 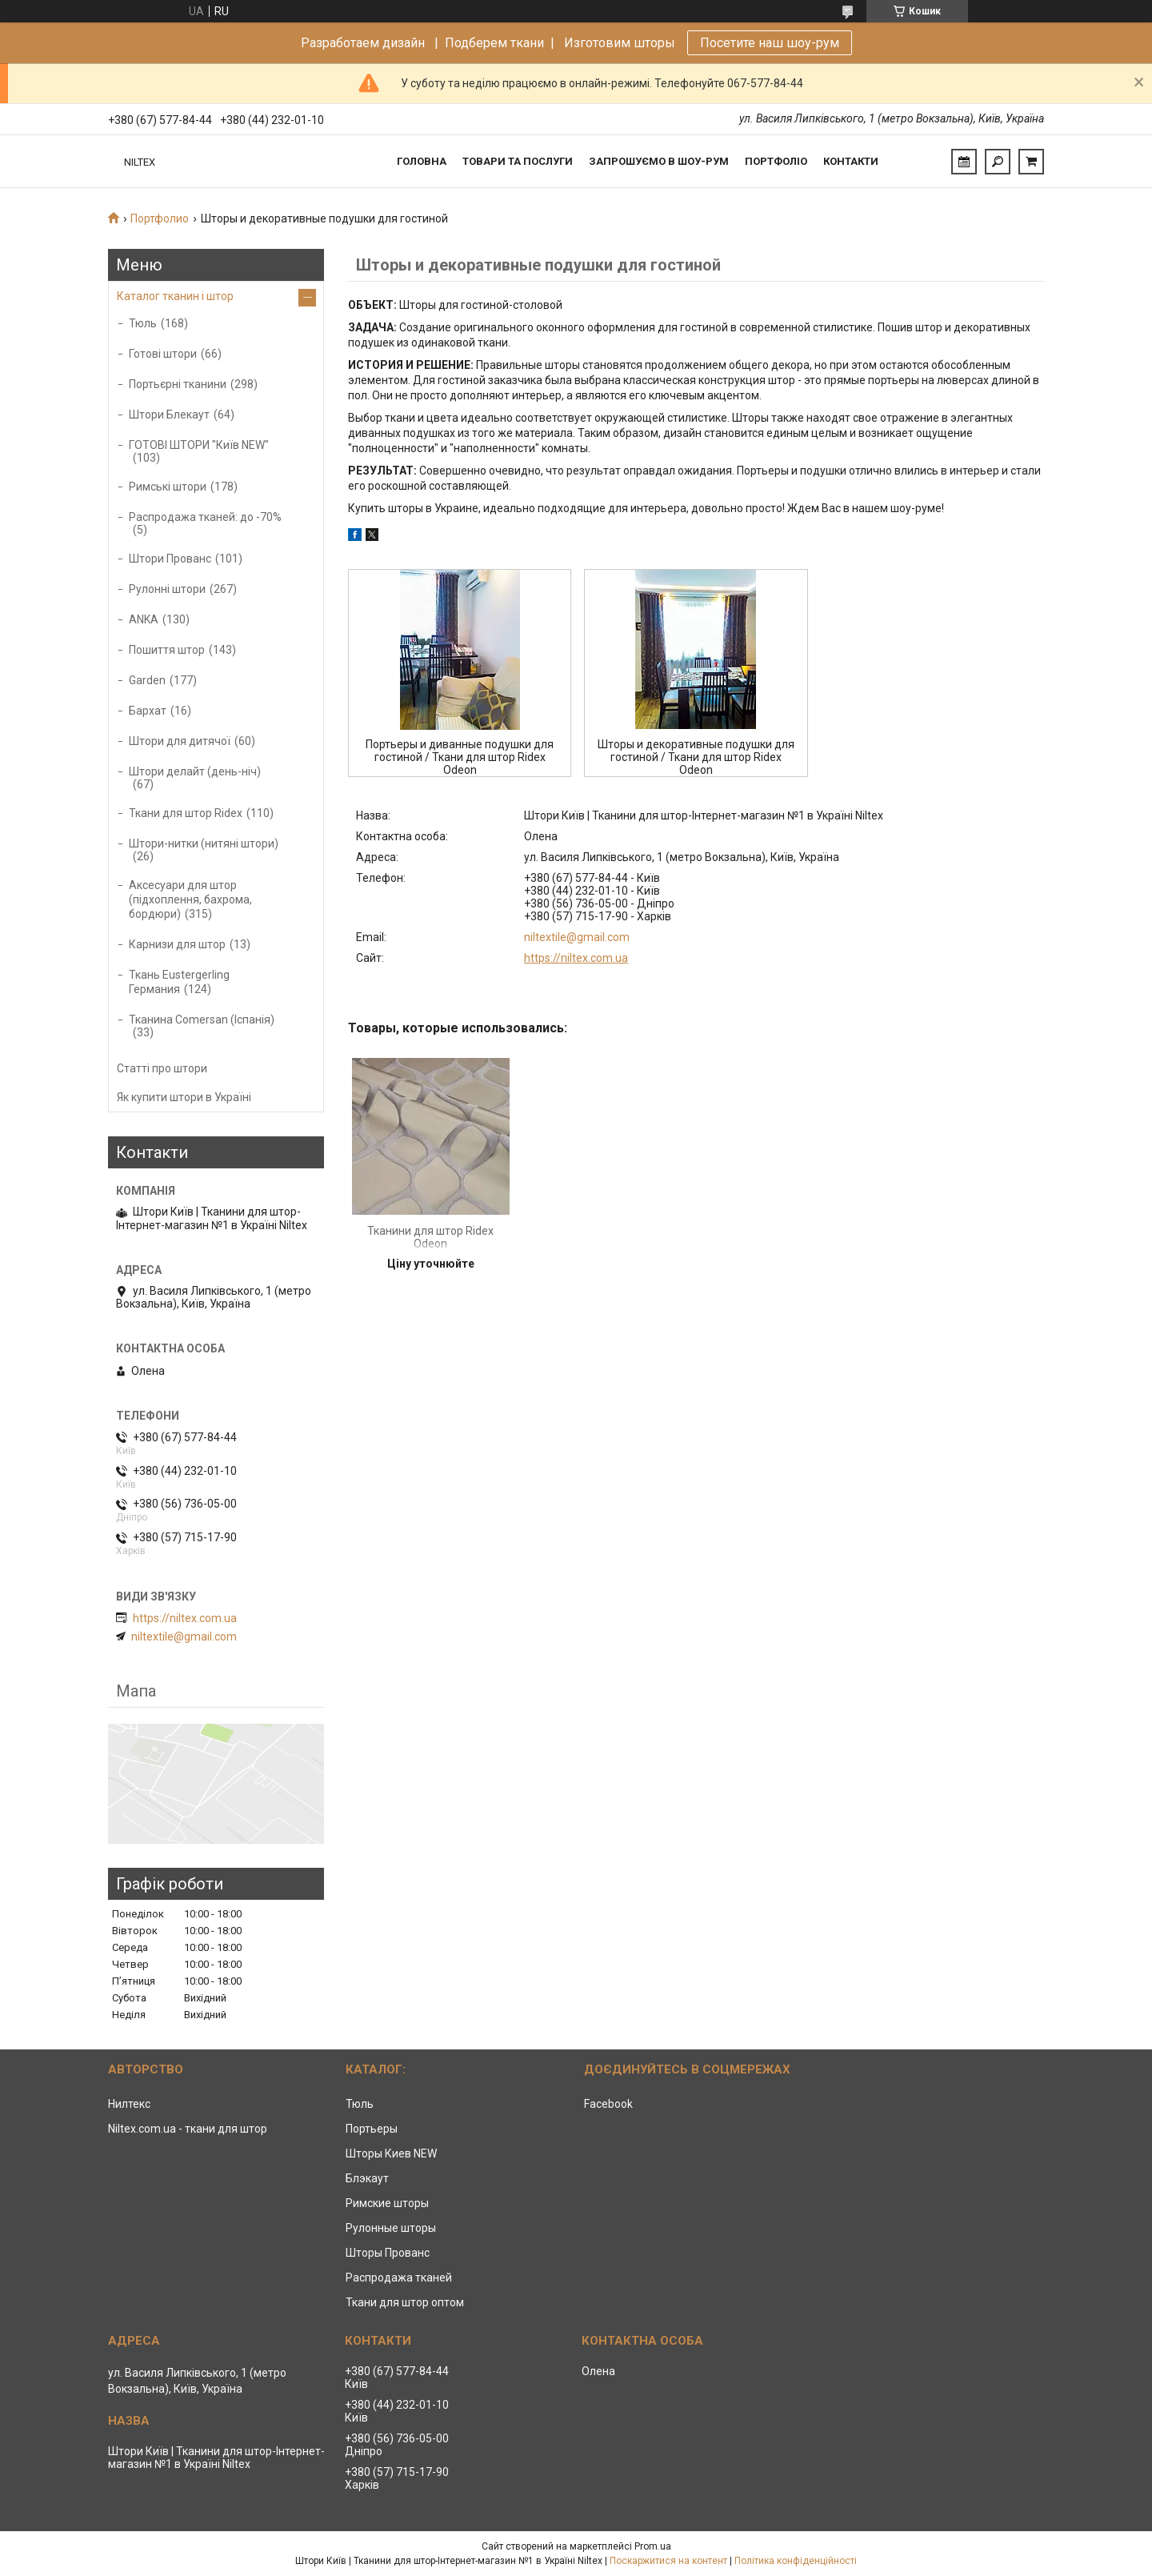 What do you see at coordinates (430, 1237) in the screenshot?
I see `Тканини для штор Ridex Odeon` at bounding box center [430, 1237].